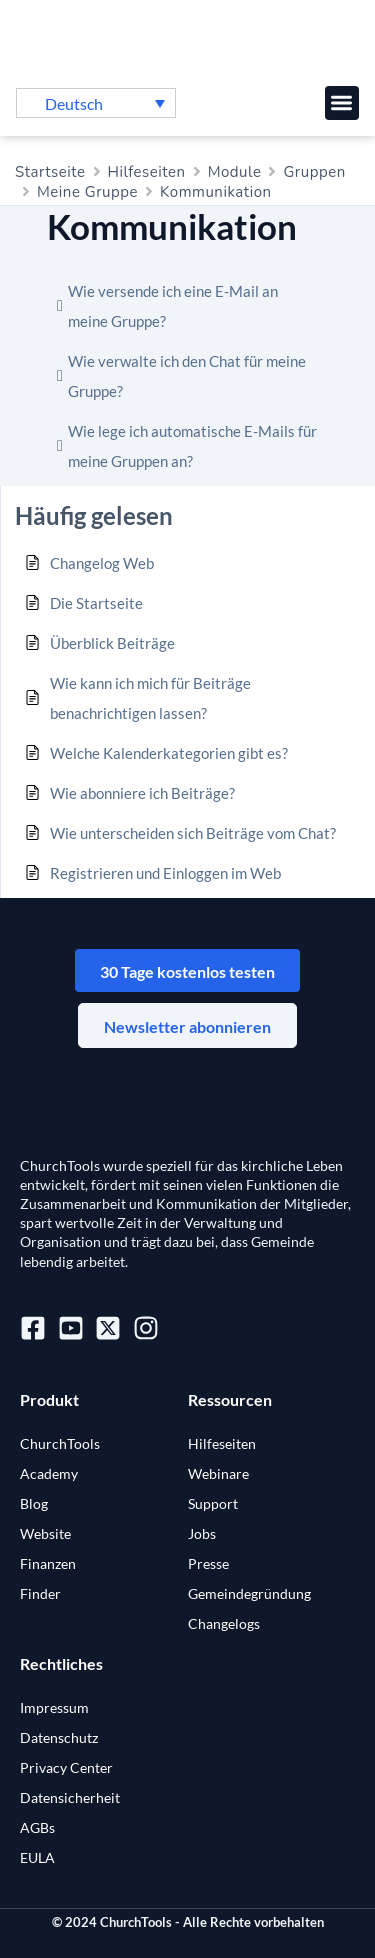 Image resolution: width=375 pixels, height=1958 pixels. Describe the element at coordinates (208, 1563) in the screenshot. I see `Presse` at that location.